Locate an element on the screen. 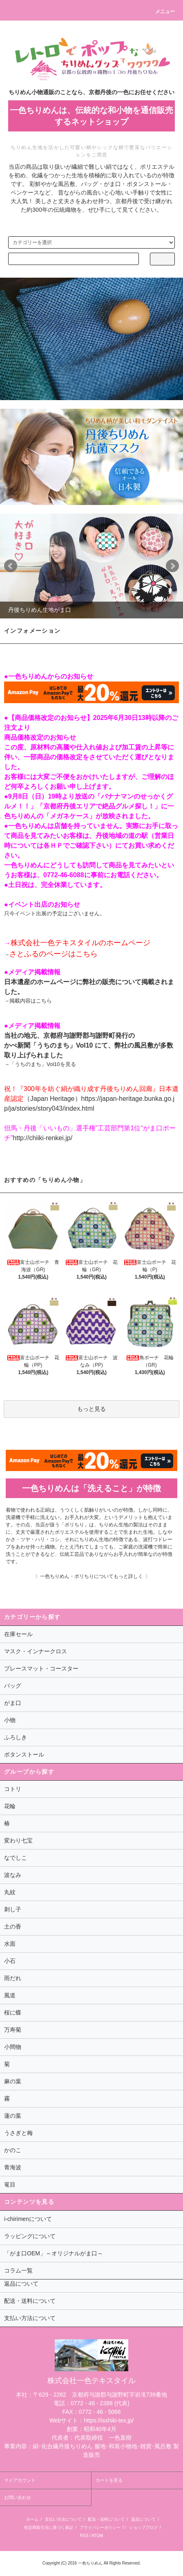  マイアカウント is located at coordinates (20, 2480).